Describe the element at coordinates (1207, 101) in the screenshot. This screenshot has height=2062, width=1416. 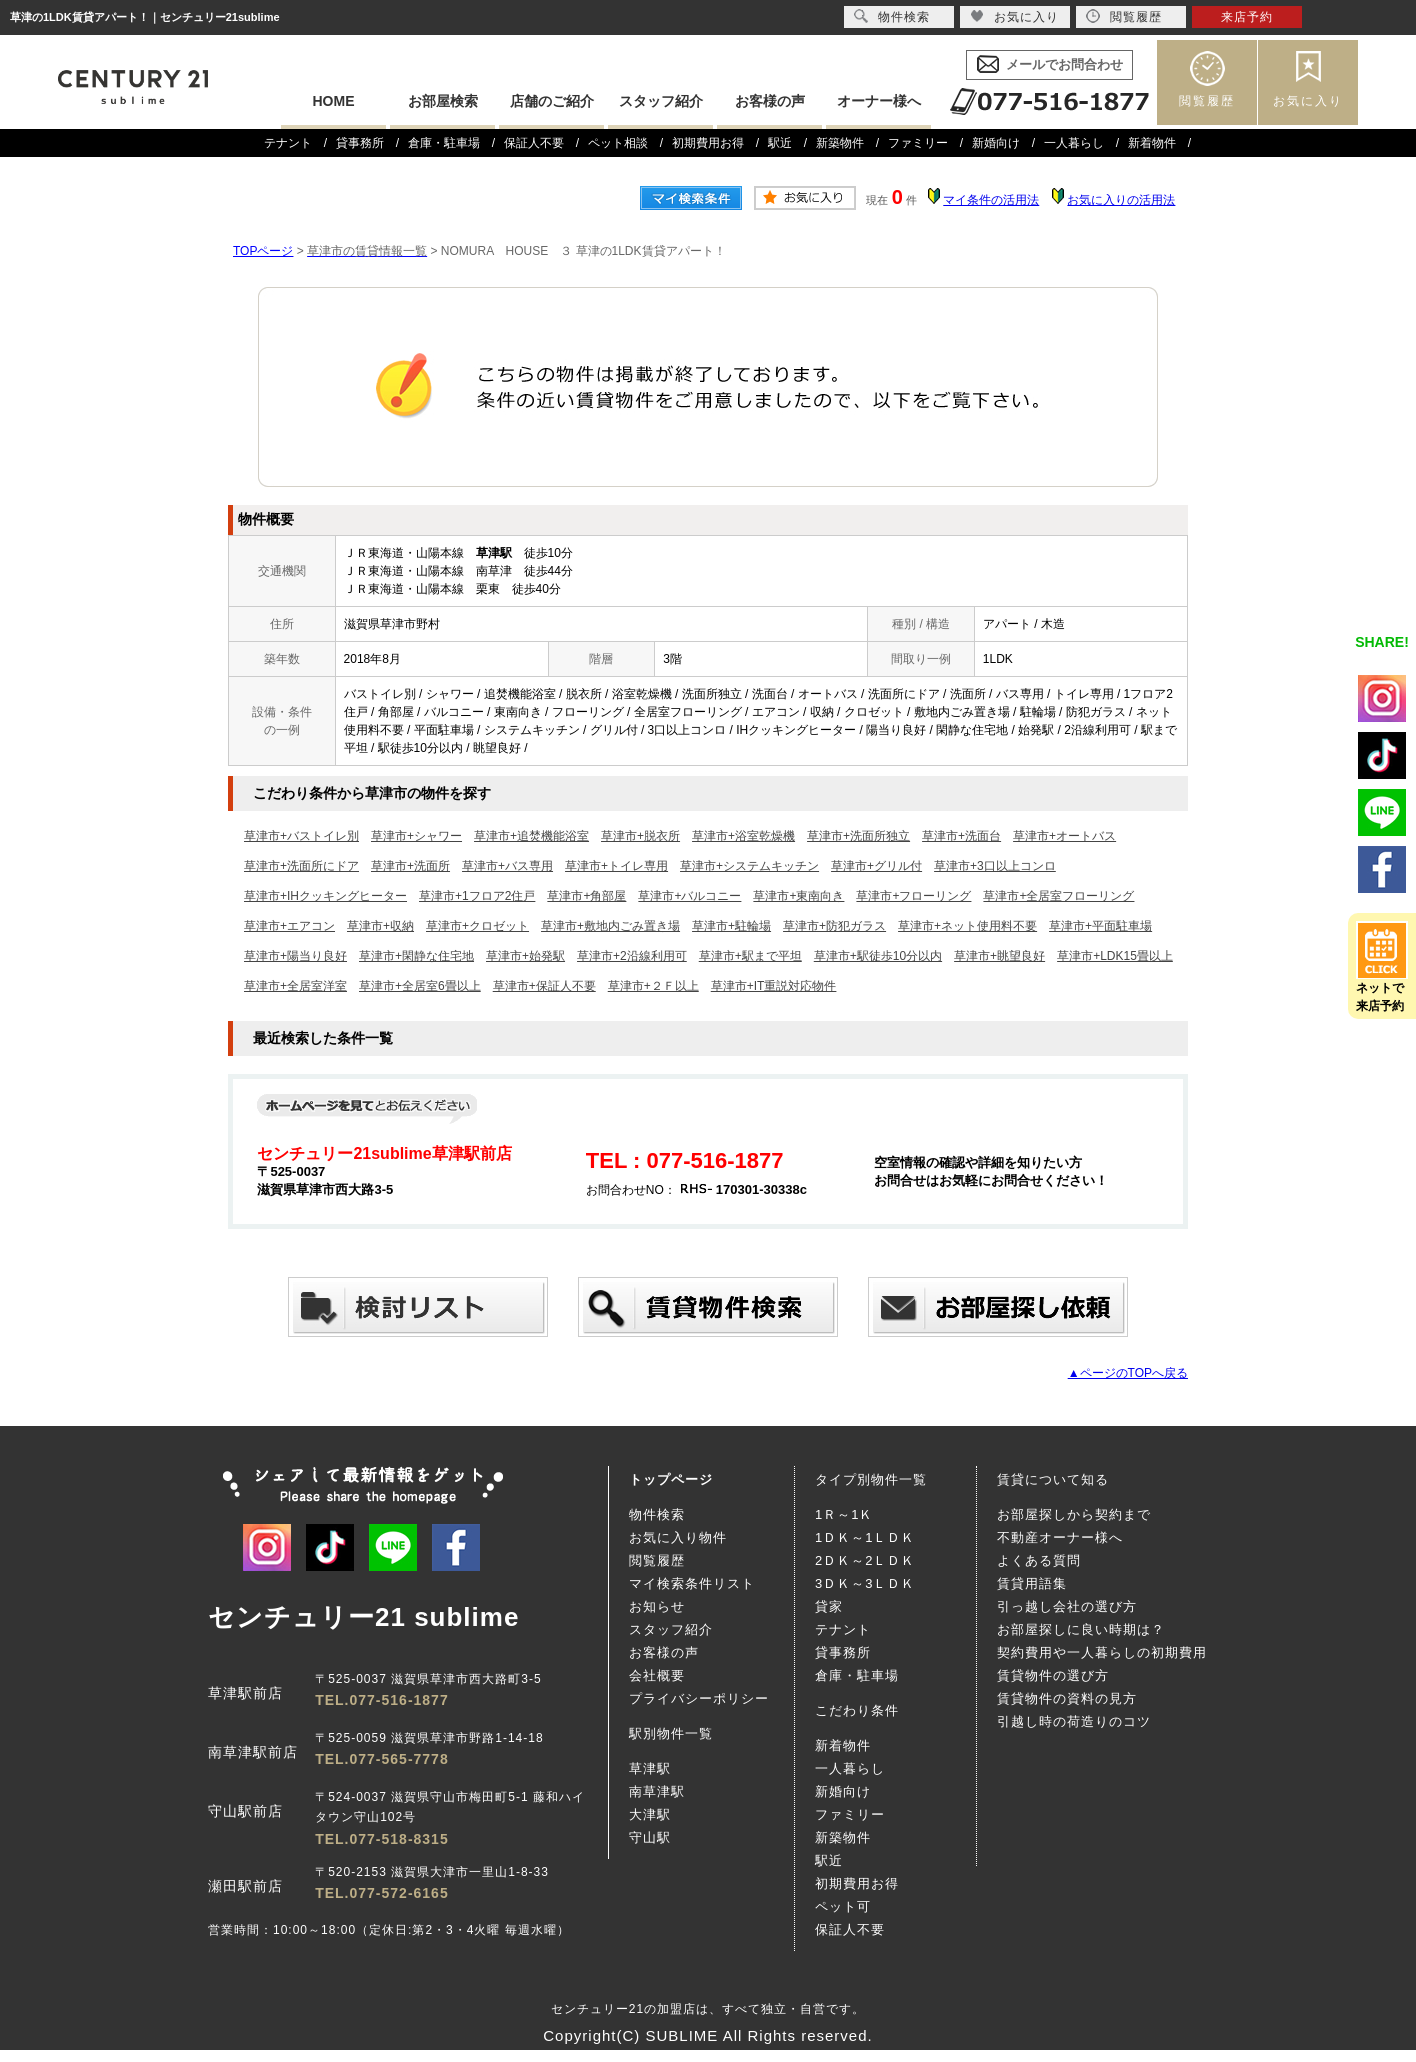
I see `閲覧履歴` at that location.